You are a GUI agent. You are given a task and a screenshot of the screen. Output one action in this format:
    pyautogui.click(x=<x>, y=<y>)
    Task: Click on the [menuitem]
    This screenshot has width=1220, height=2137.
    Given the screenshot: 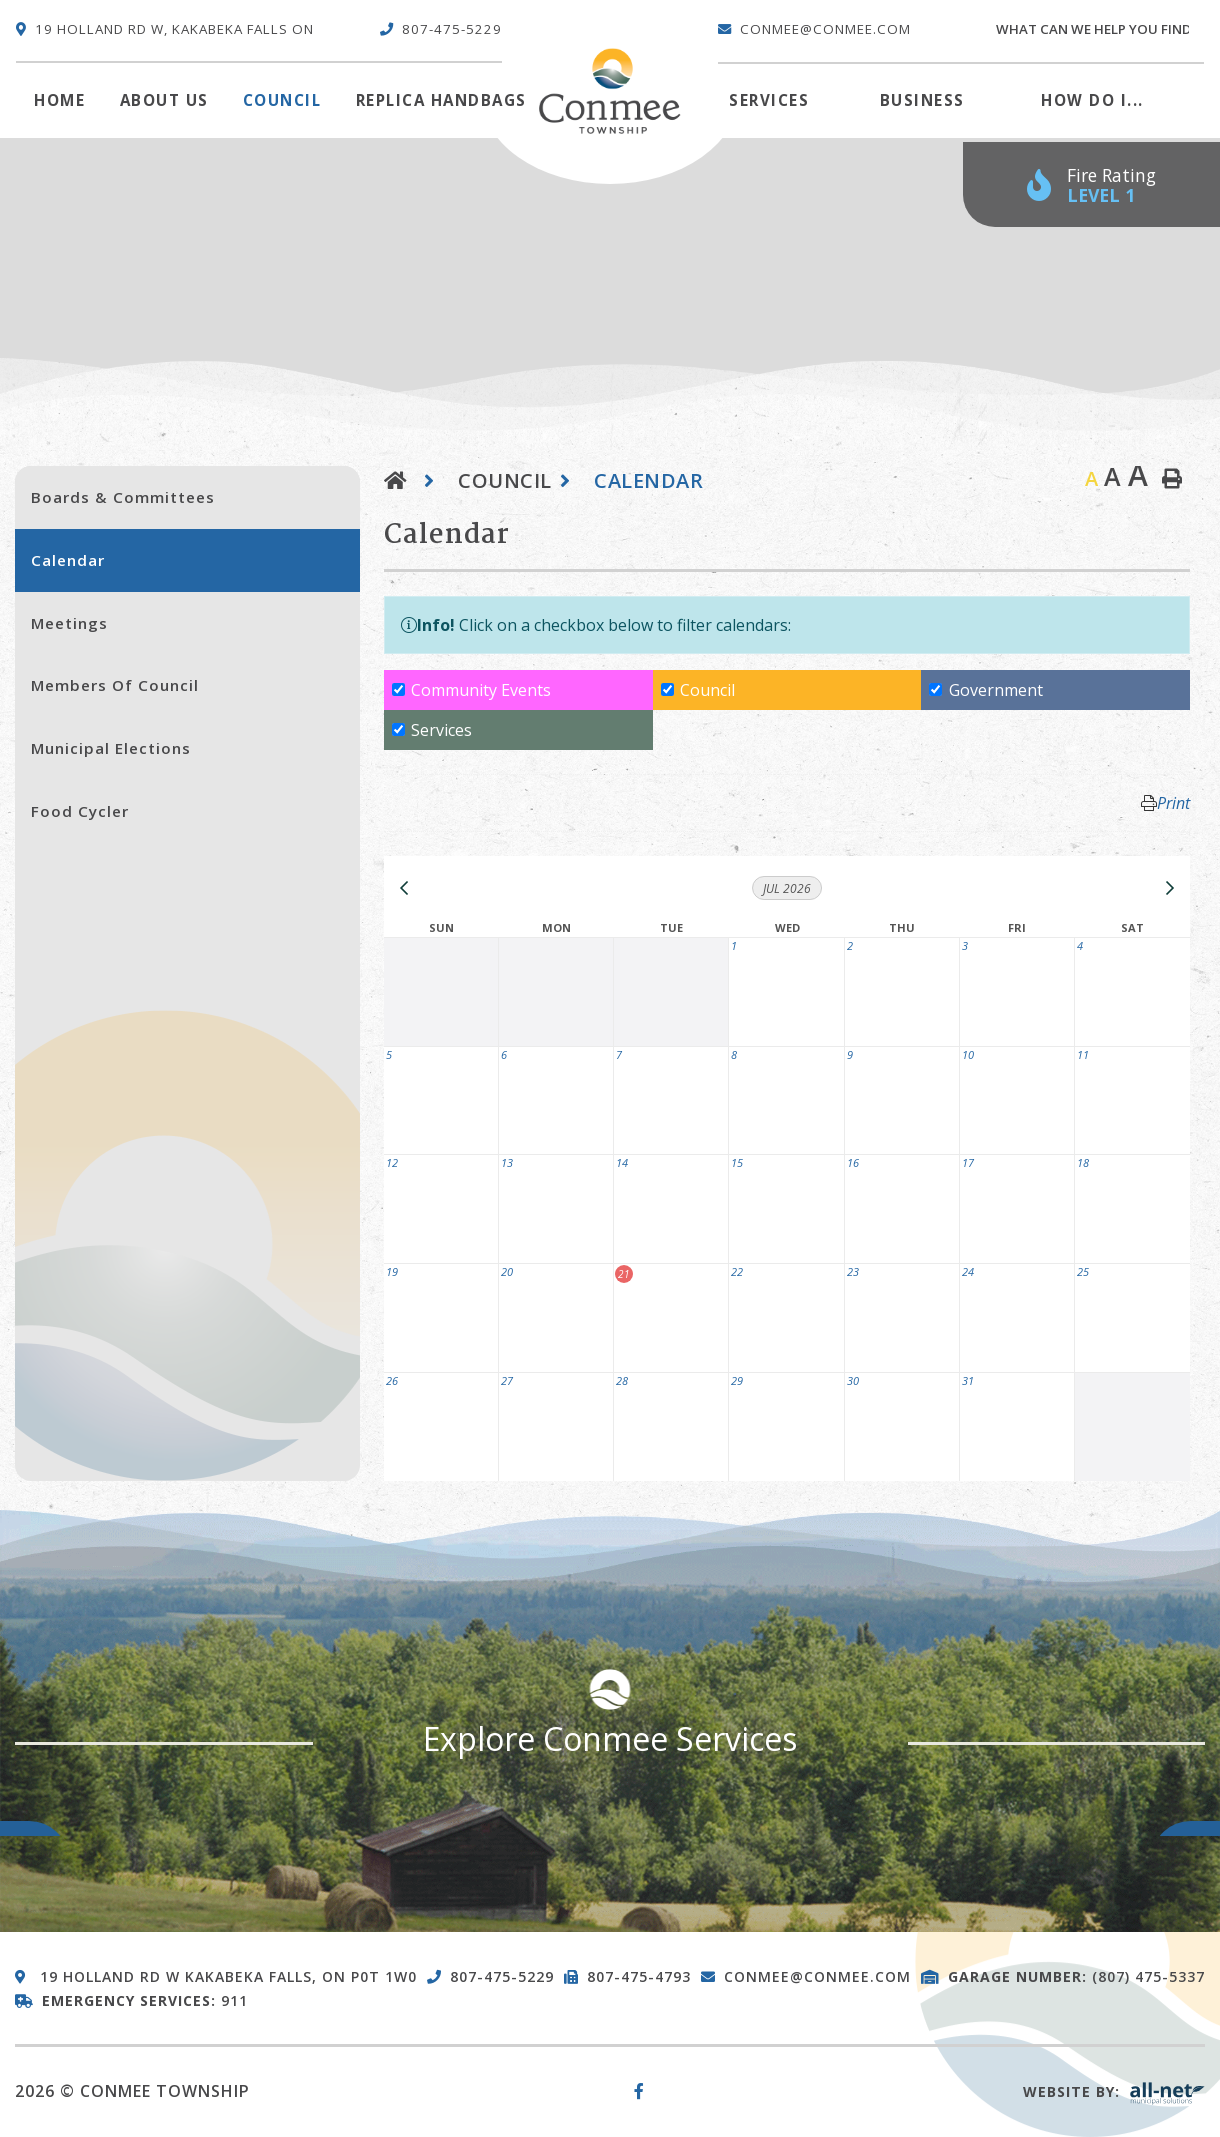 What is the action you would take?
    pyautogui.click(x=59, y=101)
    